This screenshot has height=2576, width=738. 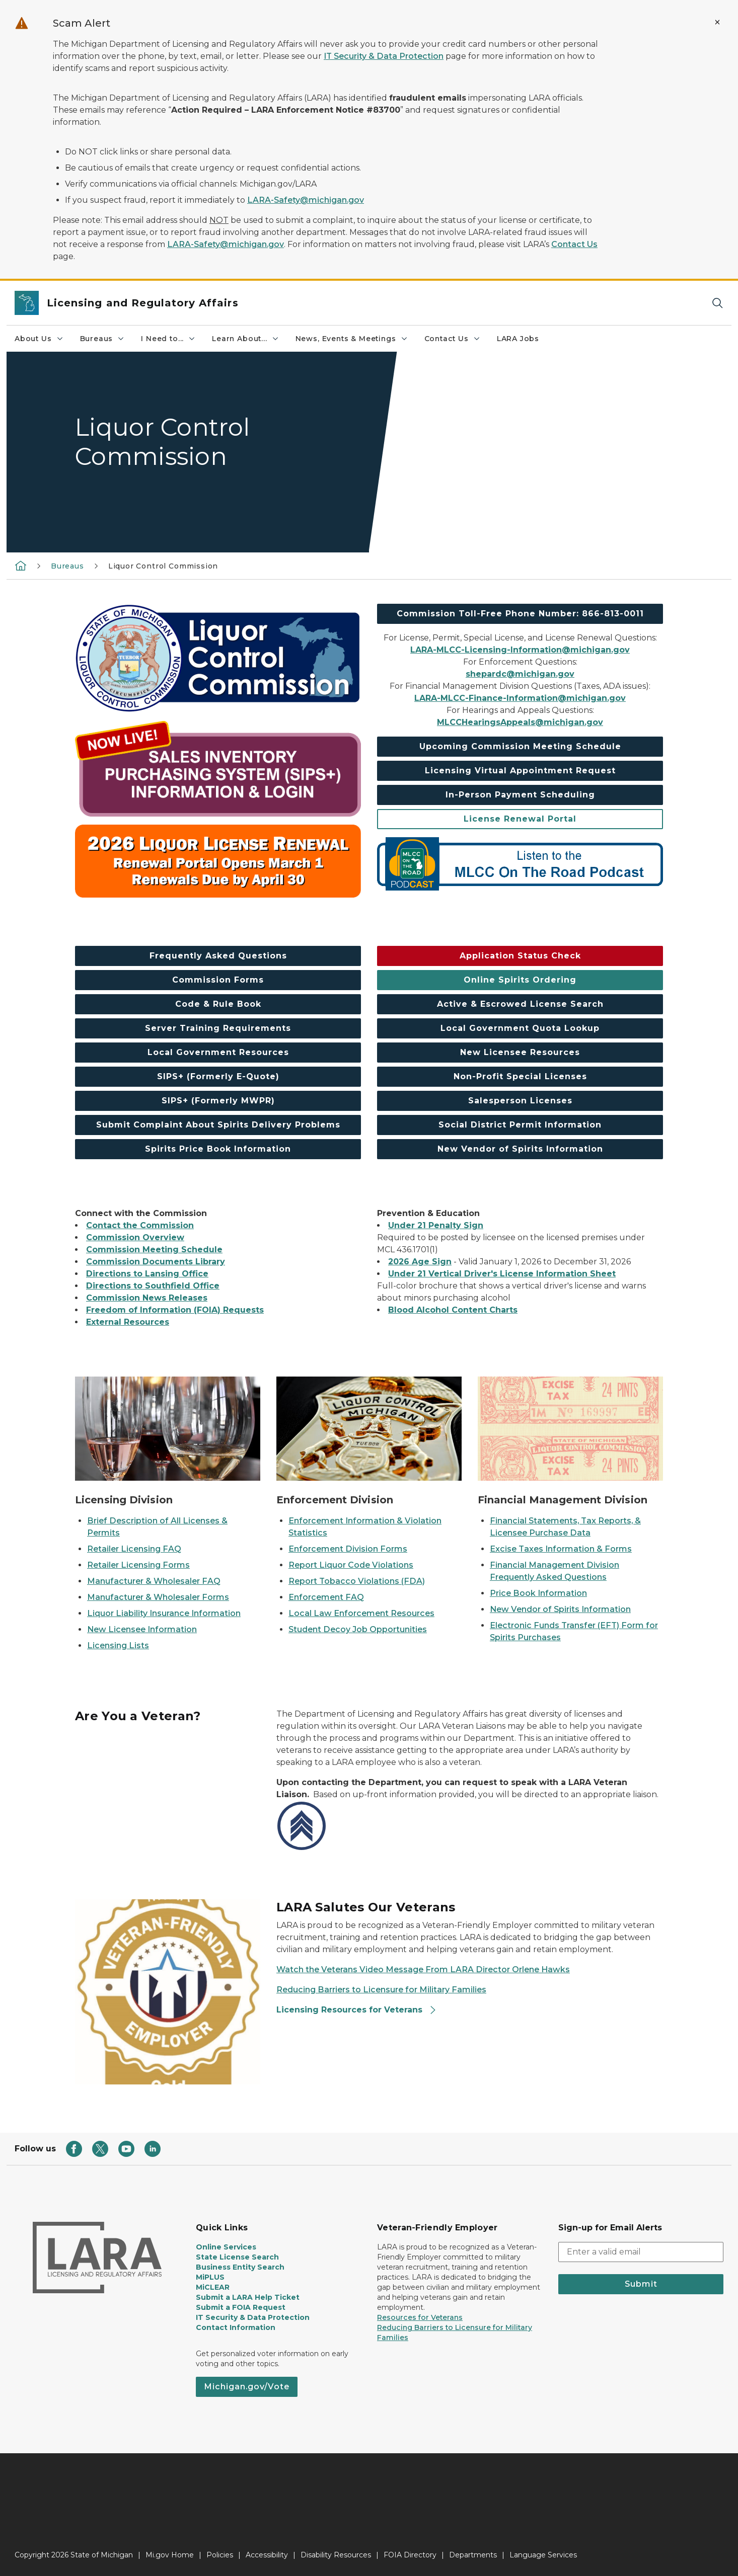 I want to click on News, Events & Meetings, so click(x=352, y=338).